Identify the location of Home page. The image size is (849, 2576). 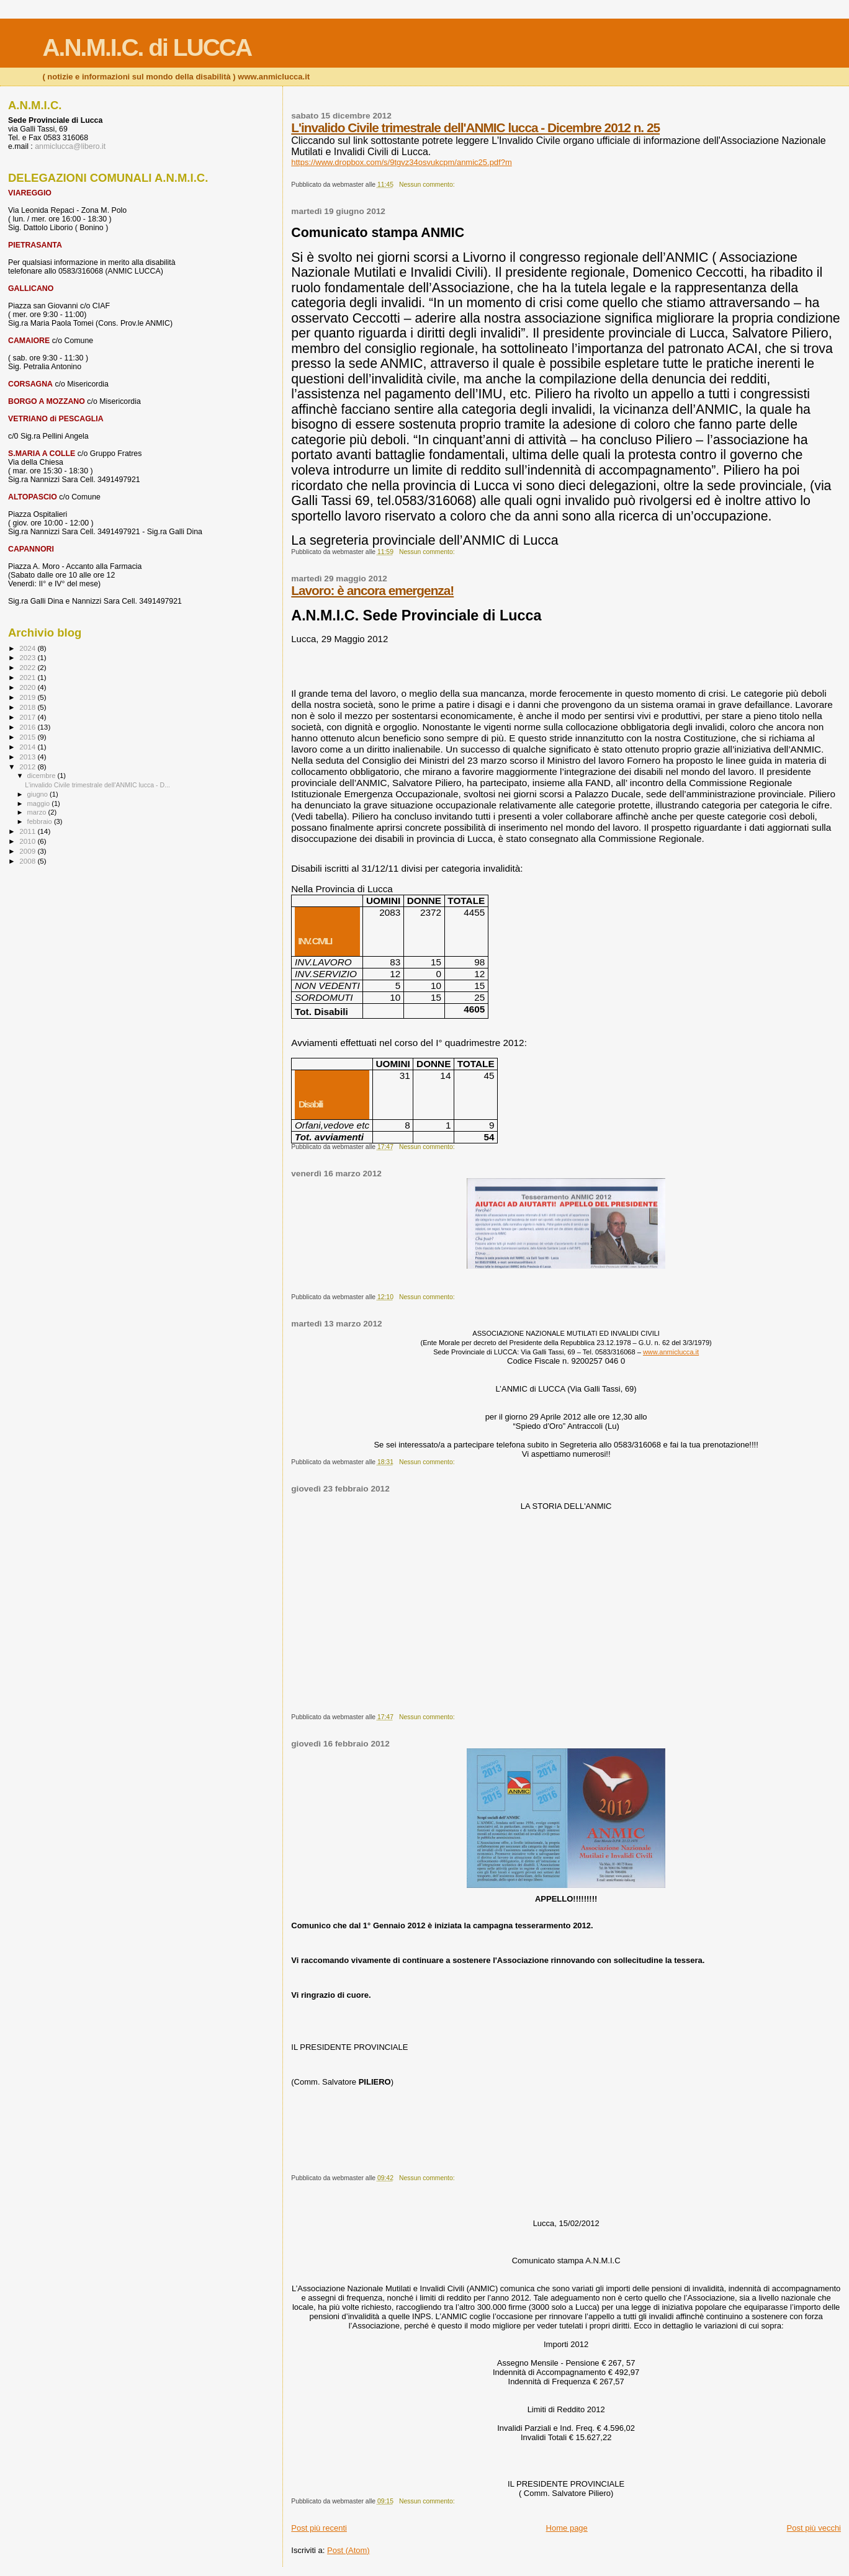
(567, 2528).